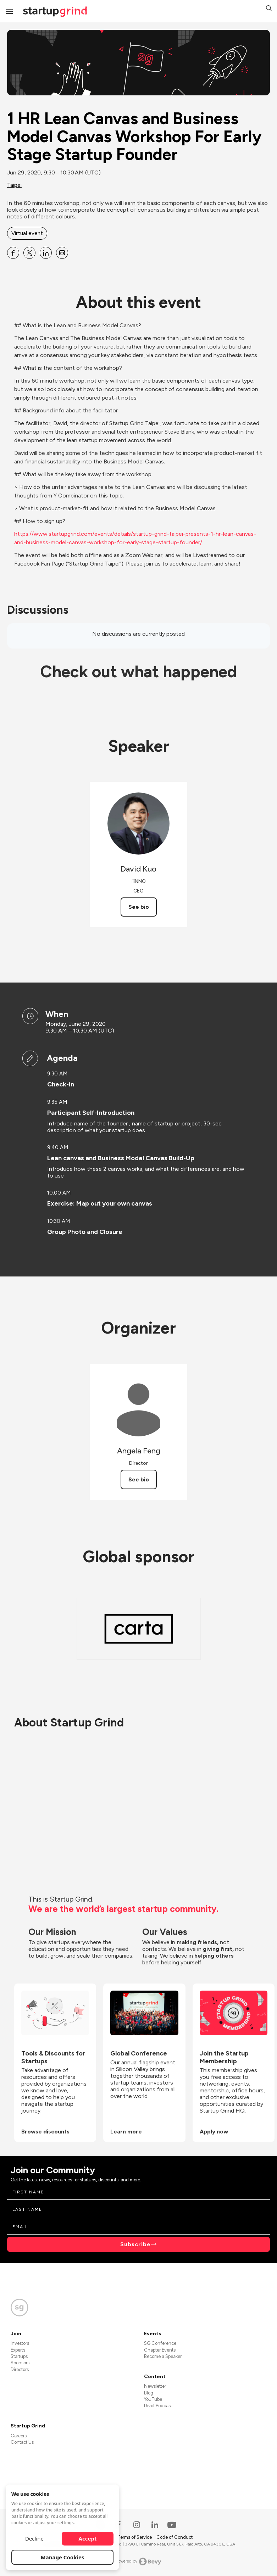  Describe the element at coordinates (153, 2399) in the screenshot. I see `YouTube` at that location.